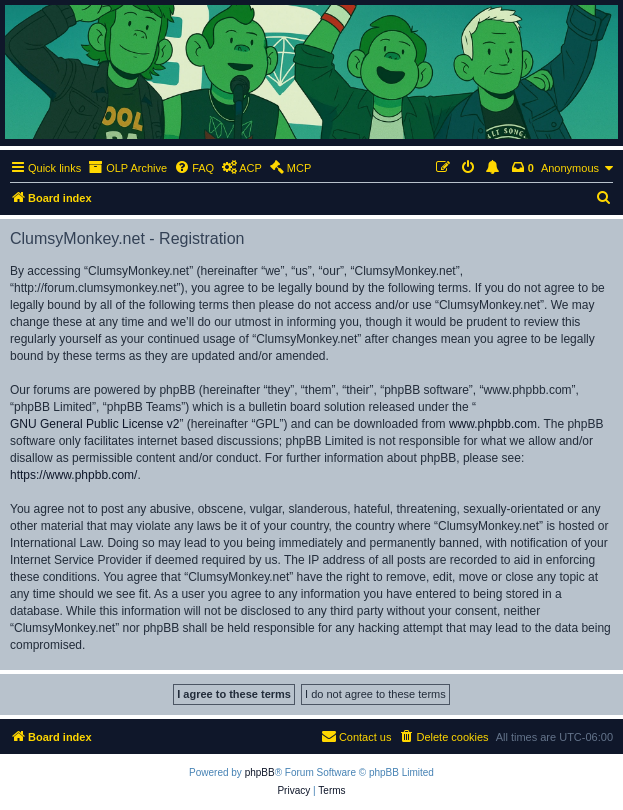  I want to click on [menuitem], so click(194, 168).